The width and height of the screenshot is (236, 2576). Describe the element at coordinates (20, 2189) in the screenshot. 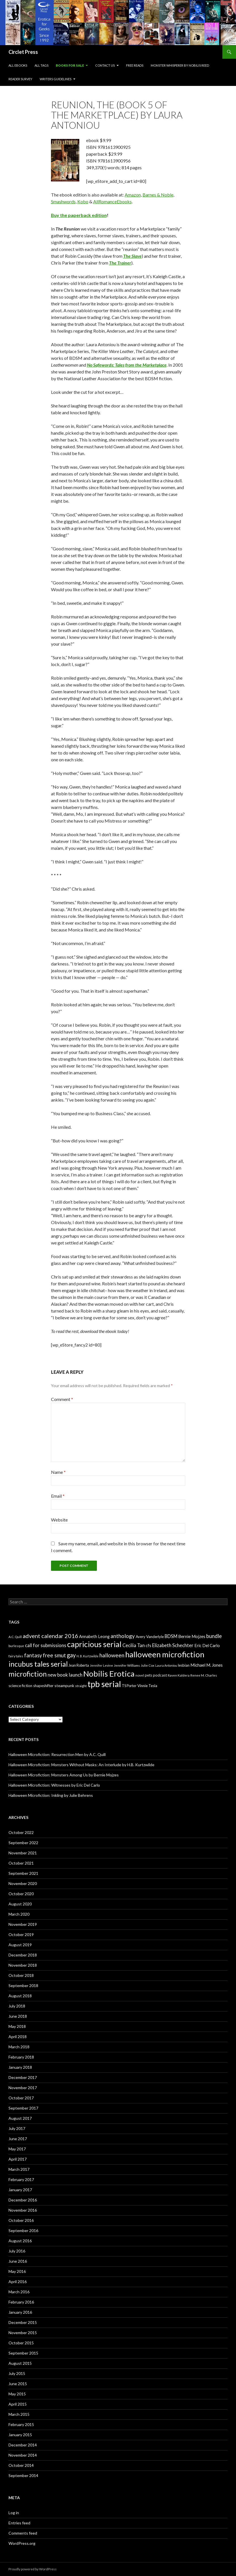

I see `January 2017` at that location.